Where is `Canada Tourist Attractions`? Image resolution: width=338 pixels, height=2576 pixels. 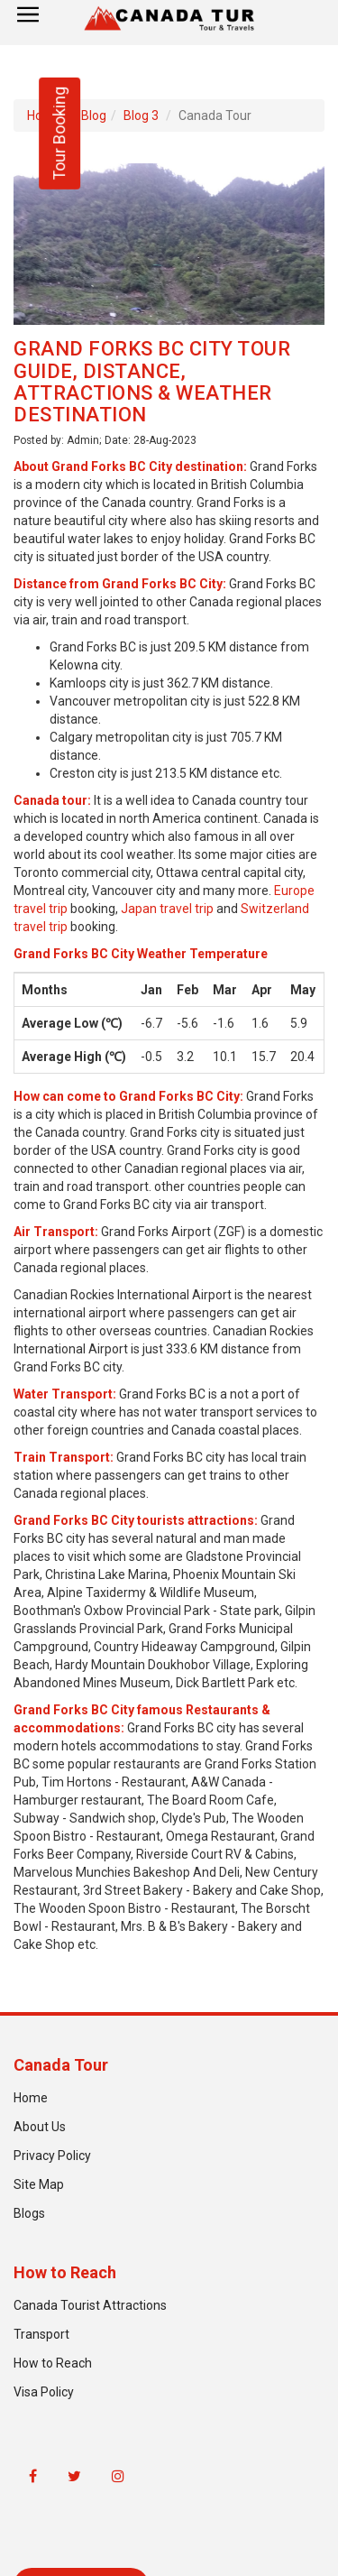
Canada Tourist Attractions is located at coordinates (90, 2305).